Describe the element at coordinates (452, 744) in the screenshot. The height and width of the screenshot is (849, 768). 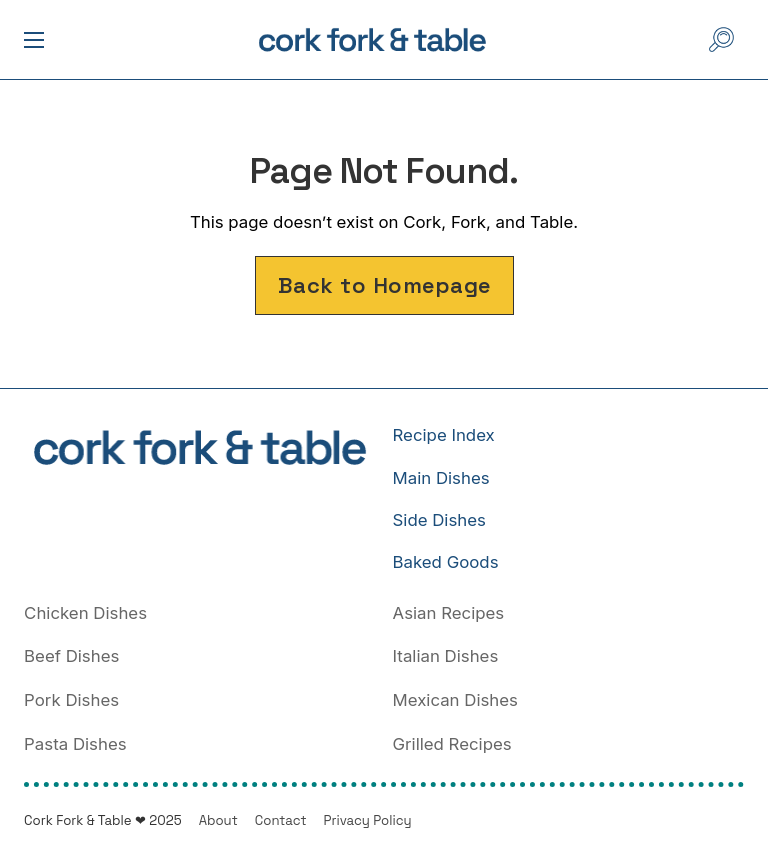
I see `Grilled Recipes` at that location.